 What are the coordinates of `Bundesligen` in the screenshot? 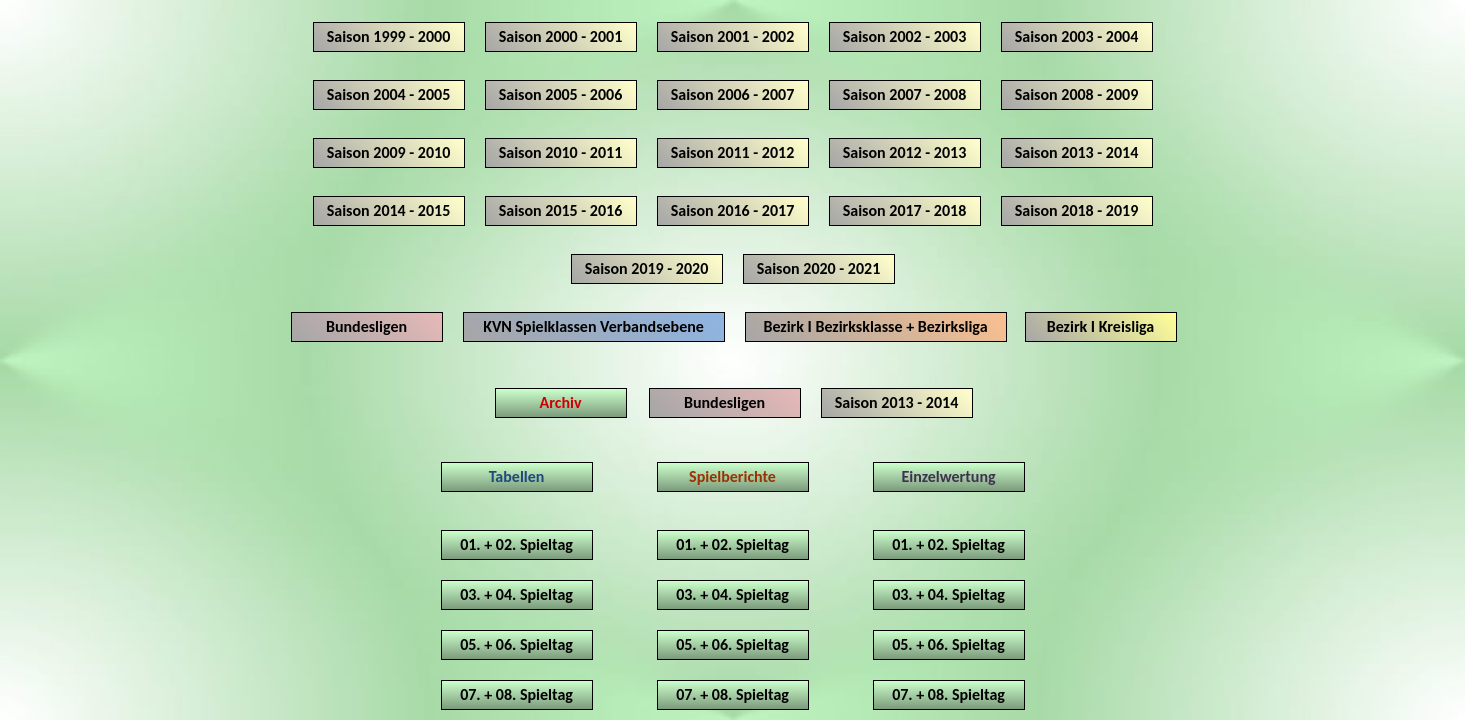 It's located at (366, 326).